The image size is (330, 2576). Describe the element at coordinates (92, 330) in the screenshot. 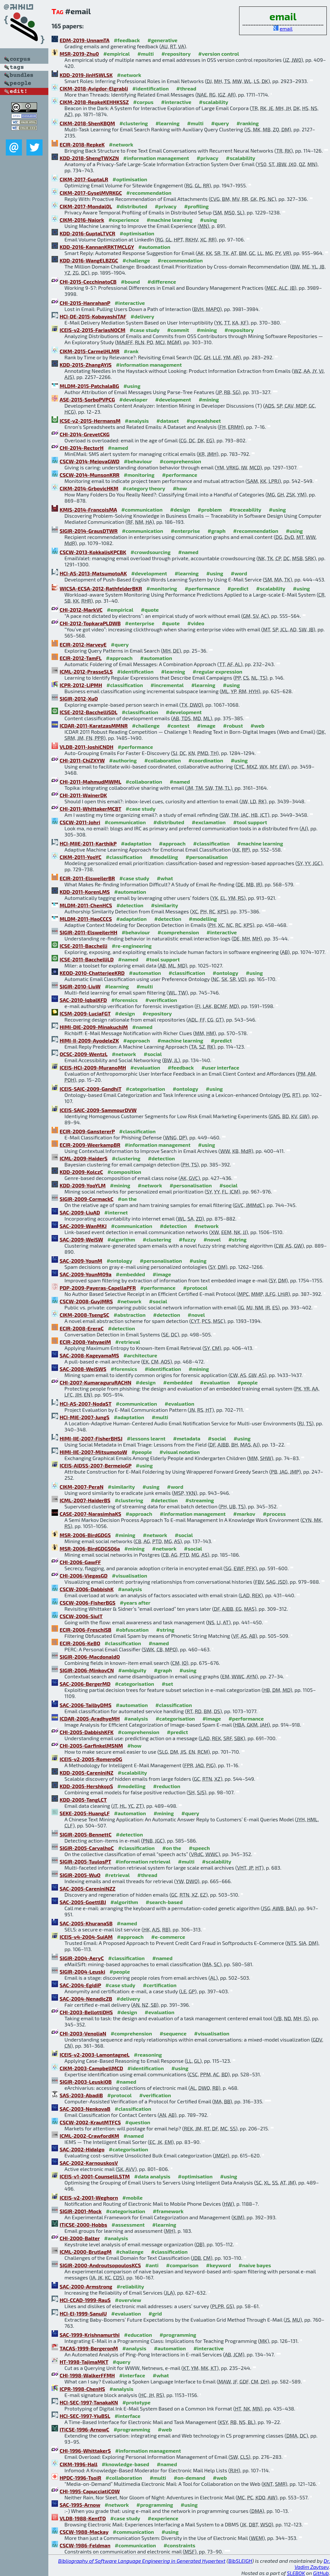

I see `ICEIS-v2-2015-FariasNOCM` at that location.